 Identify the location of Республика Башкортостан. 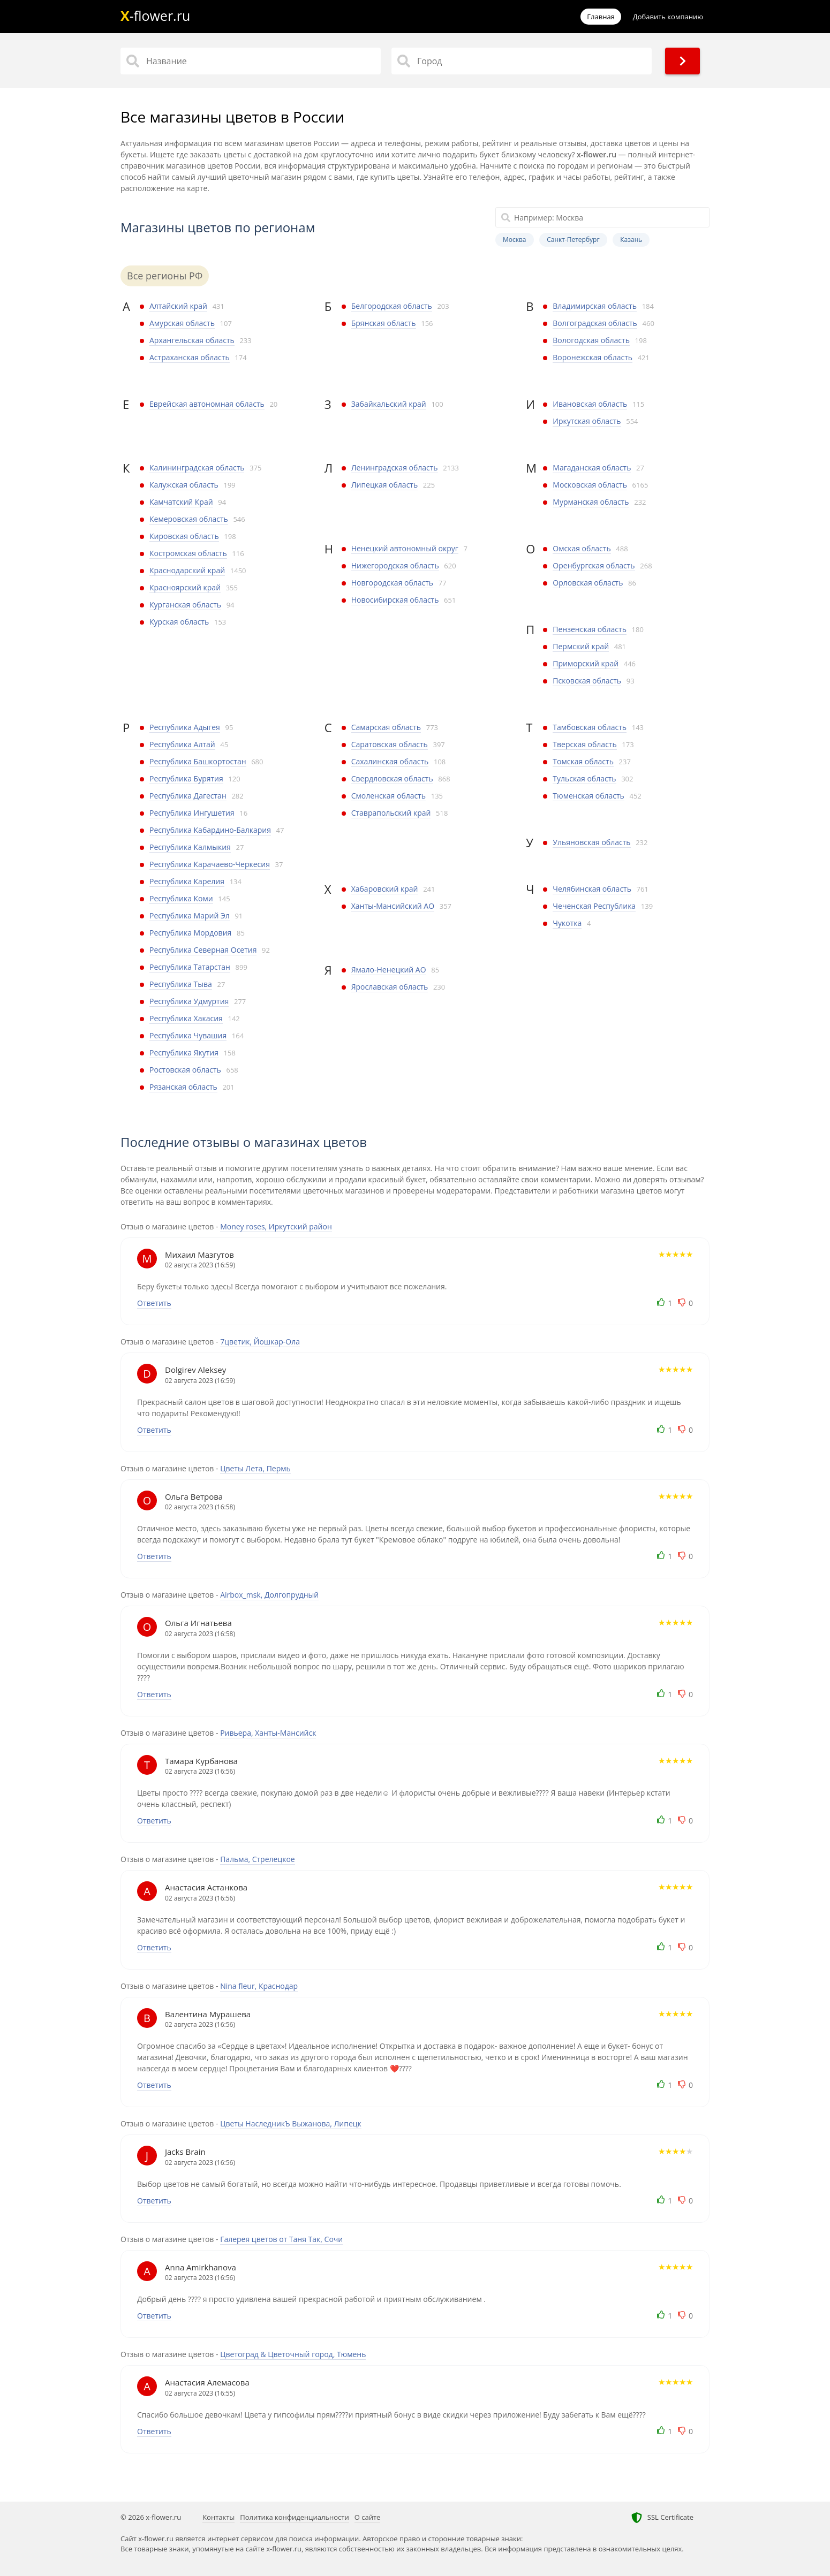
(197, 761).